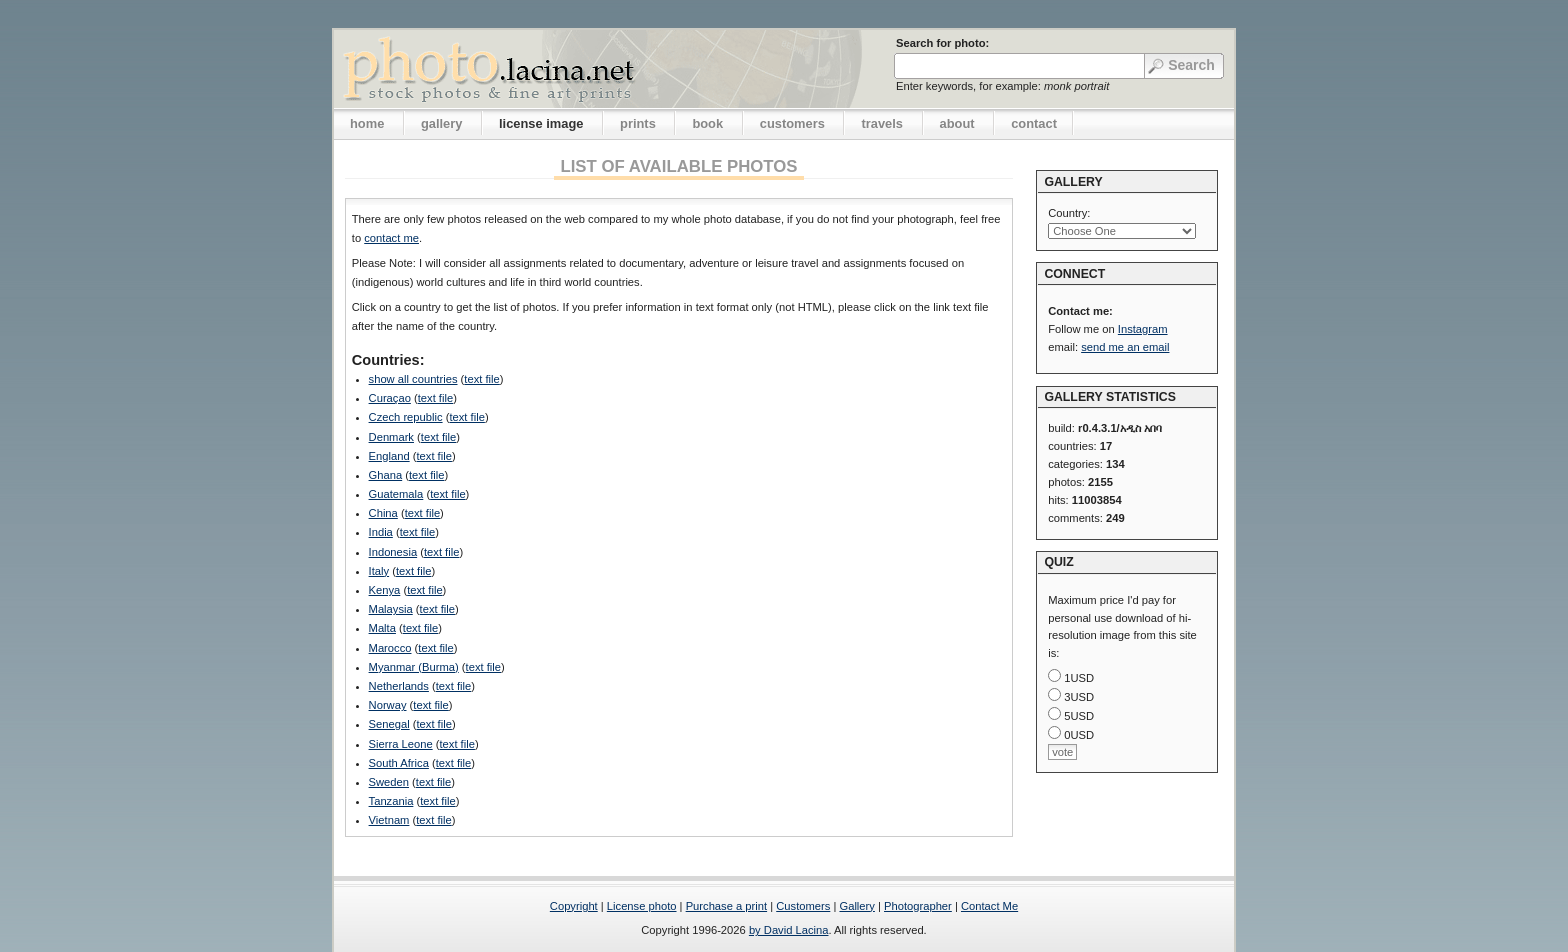 This screenshot has height=952, width=1568. What do you see at coordinates (389, 456) in the screenshot?
I see `England` at bounding box center [389, 456].